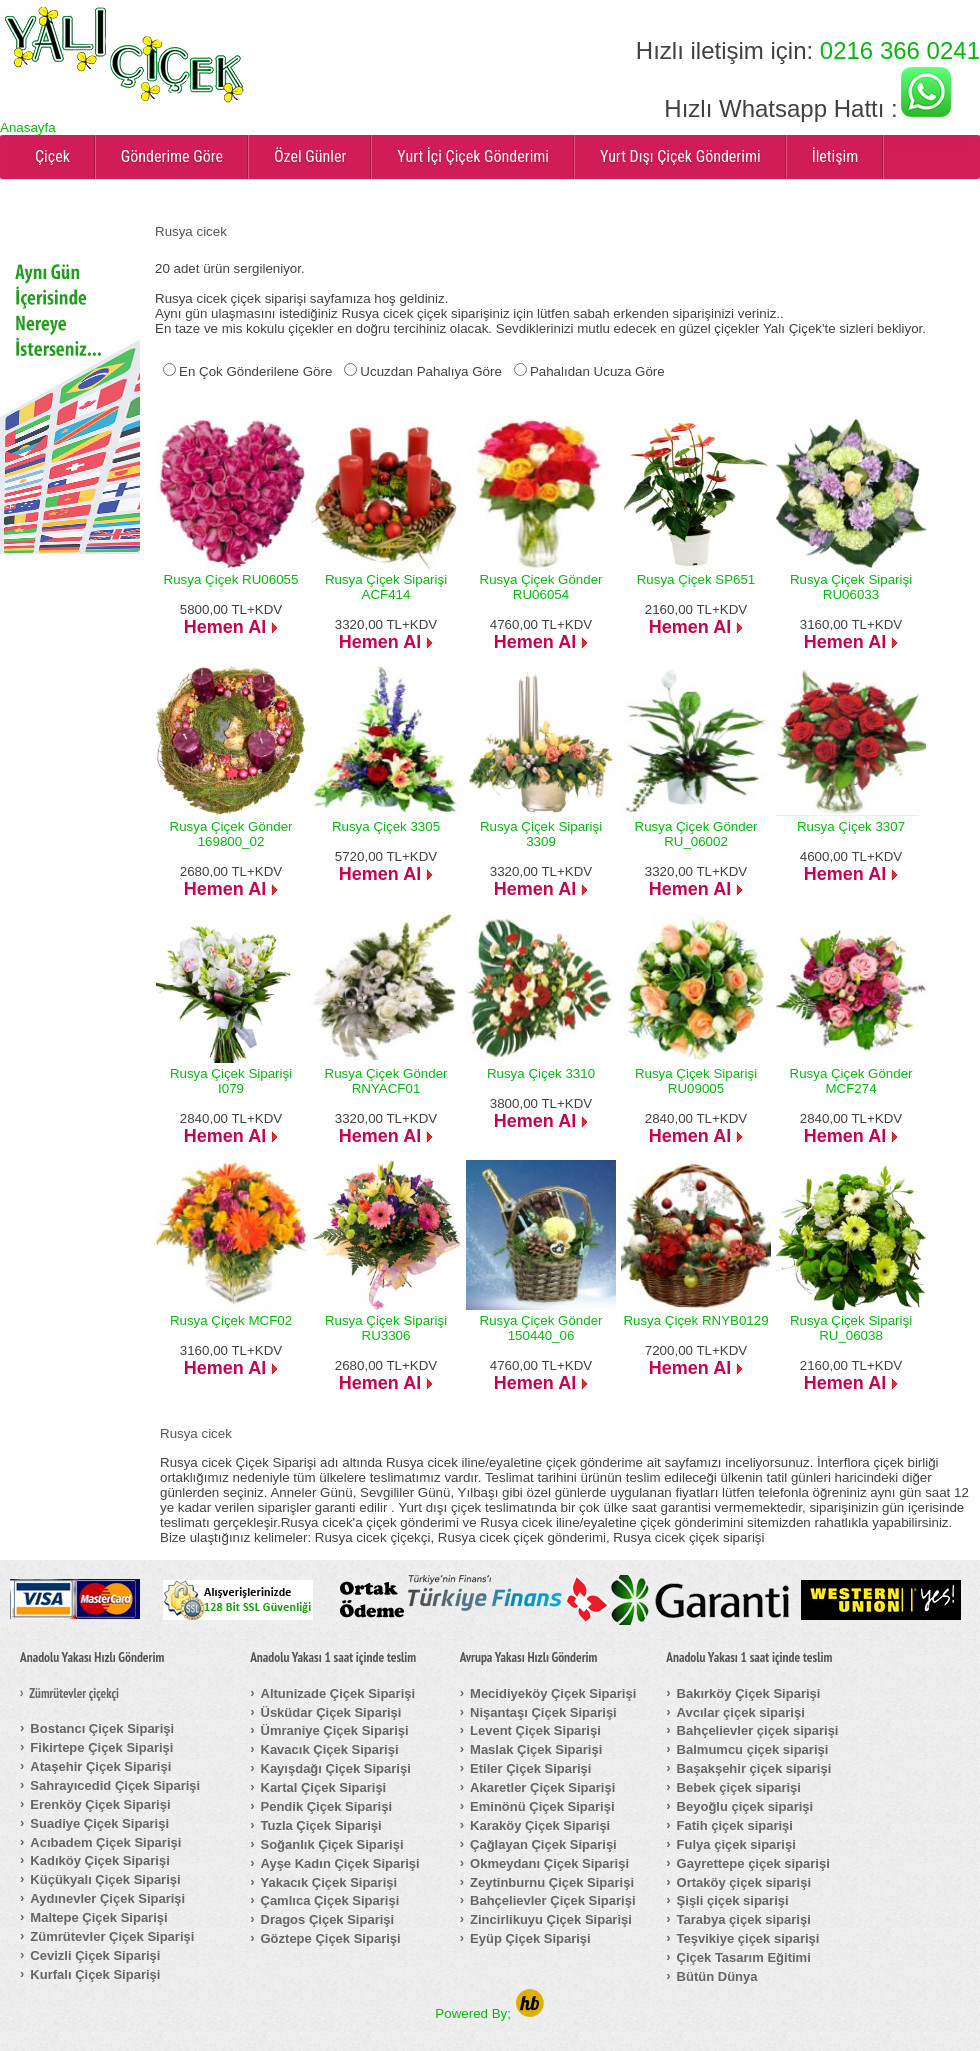 The height and width of the screenshot is (2051, 980). I want to click on Kadıköy Çiçek Siparişi, so click(99, 1860).